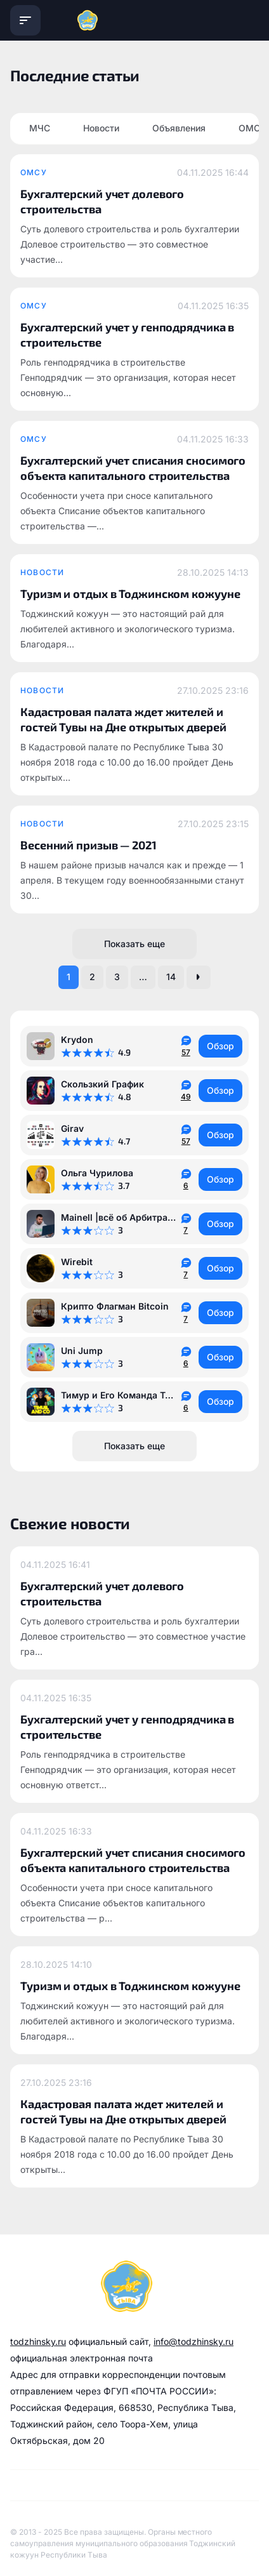 This screenshot has width=269, height=2576. What do you see at coordinates (171, 976) in the screenshot?
I see `14` at bounding box center [171, 976].